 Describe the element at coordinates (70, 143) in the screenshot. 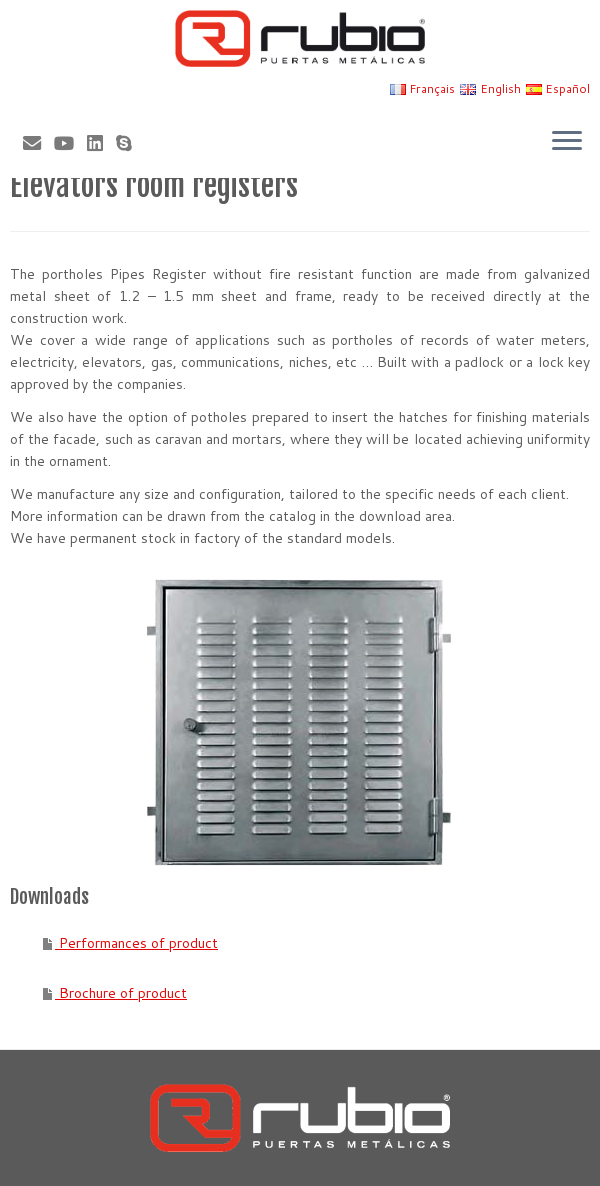

I see `[Sígueme en Youtube]` at that location.